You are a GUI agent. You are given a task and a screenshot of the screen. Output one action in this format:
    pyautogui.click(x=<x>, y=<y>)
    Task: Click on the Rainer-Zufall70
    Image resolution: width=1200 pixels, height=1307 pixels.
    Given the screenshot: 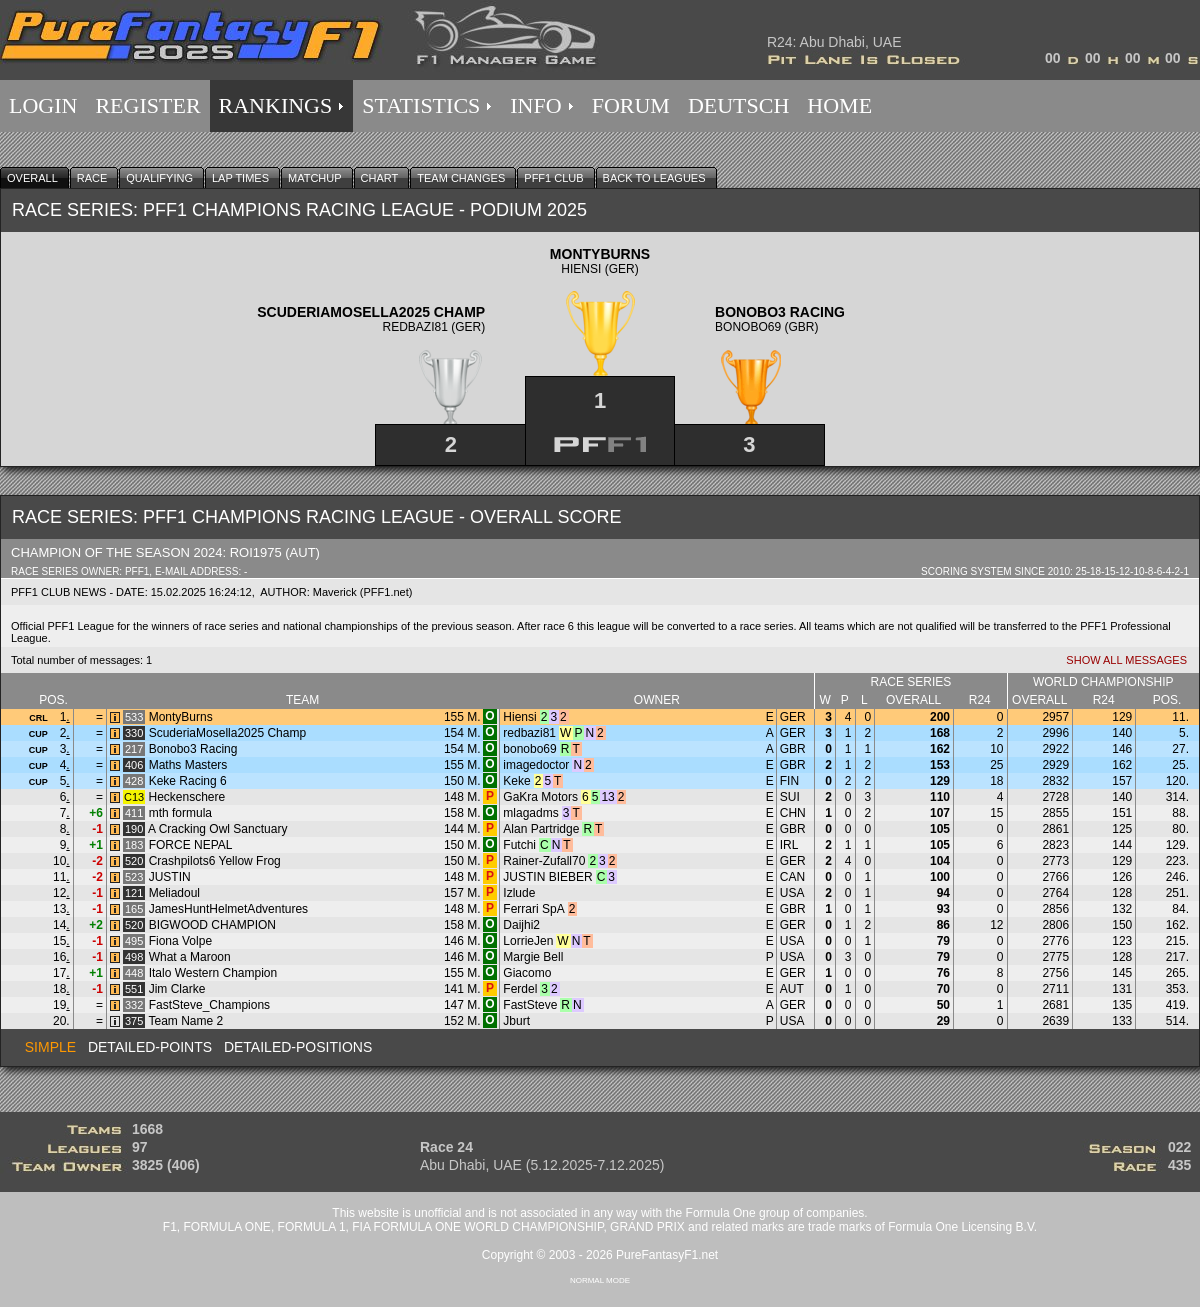 What is the action you would take?
    pyautogui.click(x=544, y=861)
    